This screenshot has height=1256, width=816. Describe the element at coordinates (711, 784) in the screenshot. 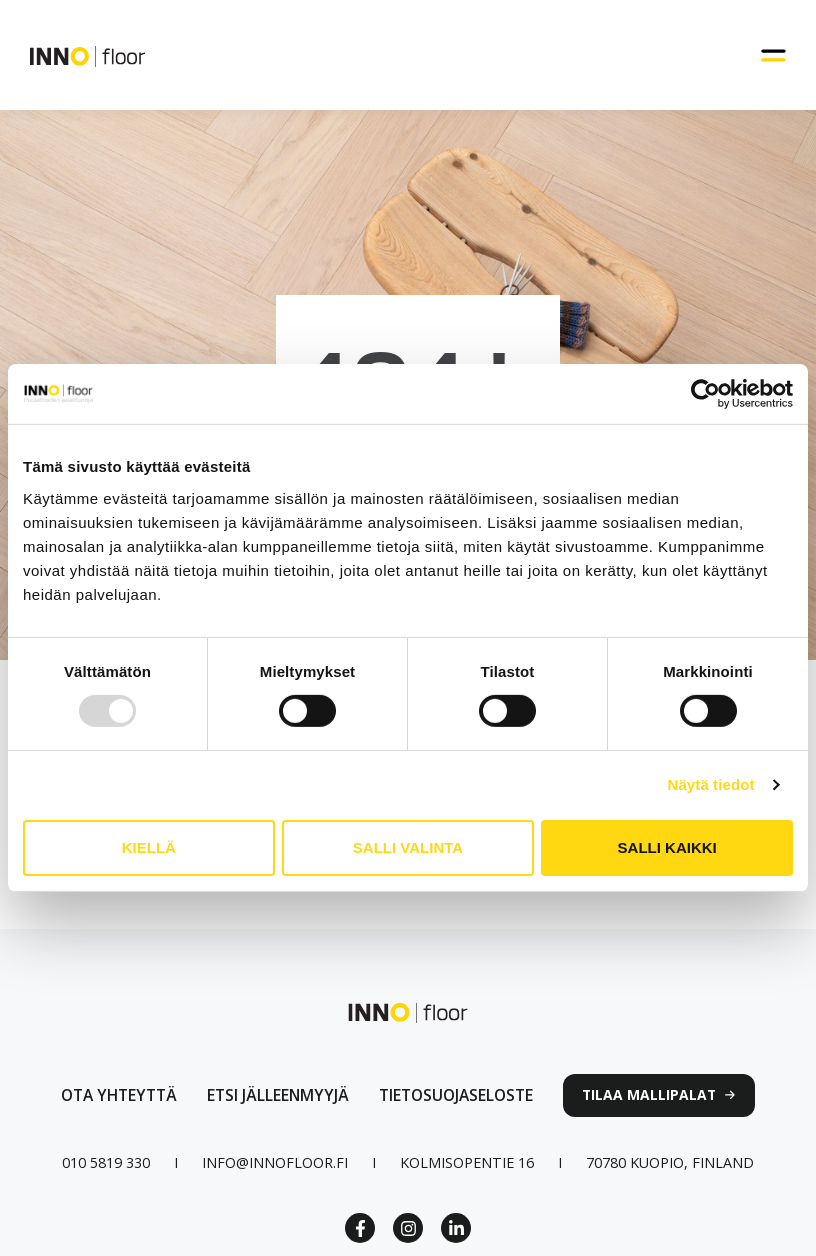

I see `Näytä tiedot` at that location.